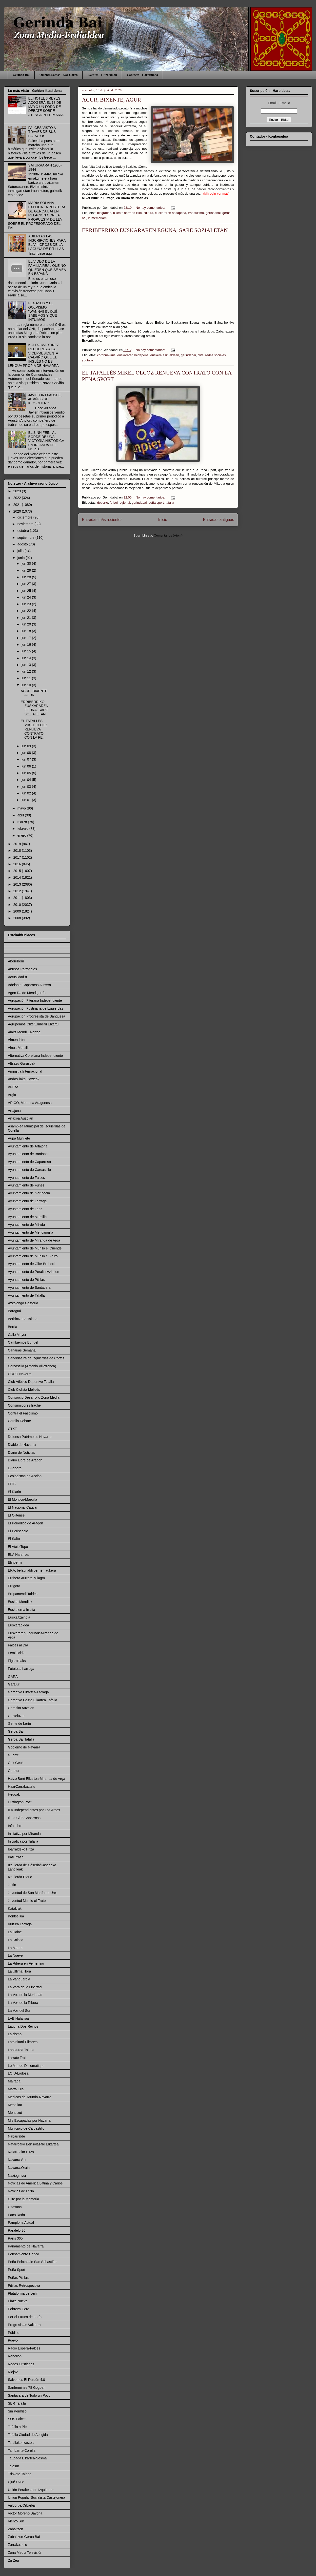 The image size is (316, 2576). Describe the element at coordinates (34, 1810) in the screenshot. I see `ILA-Independientes por Los Arcos` at that location.